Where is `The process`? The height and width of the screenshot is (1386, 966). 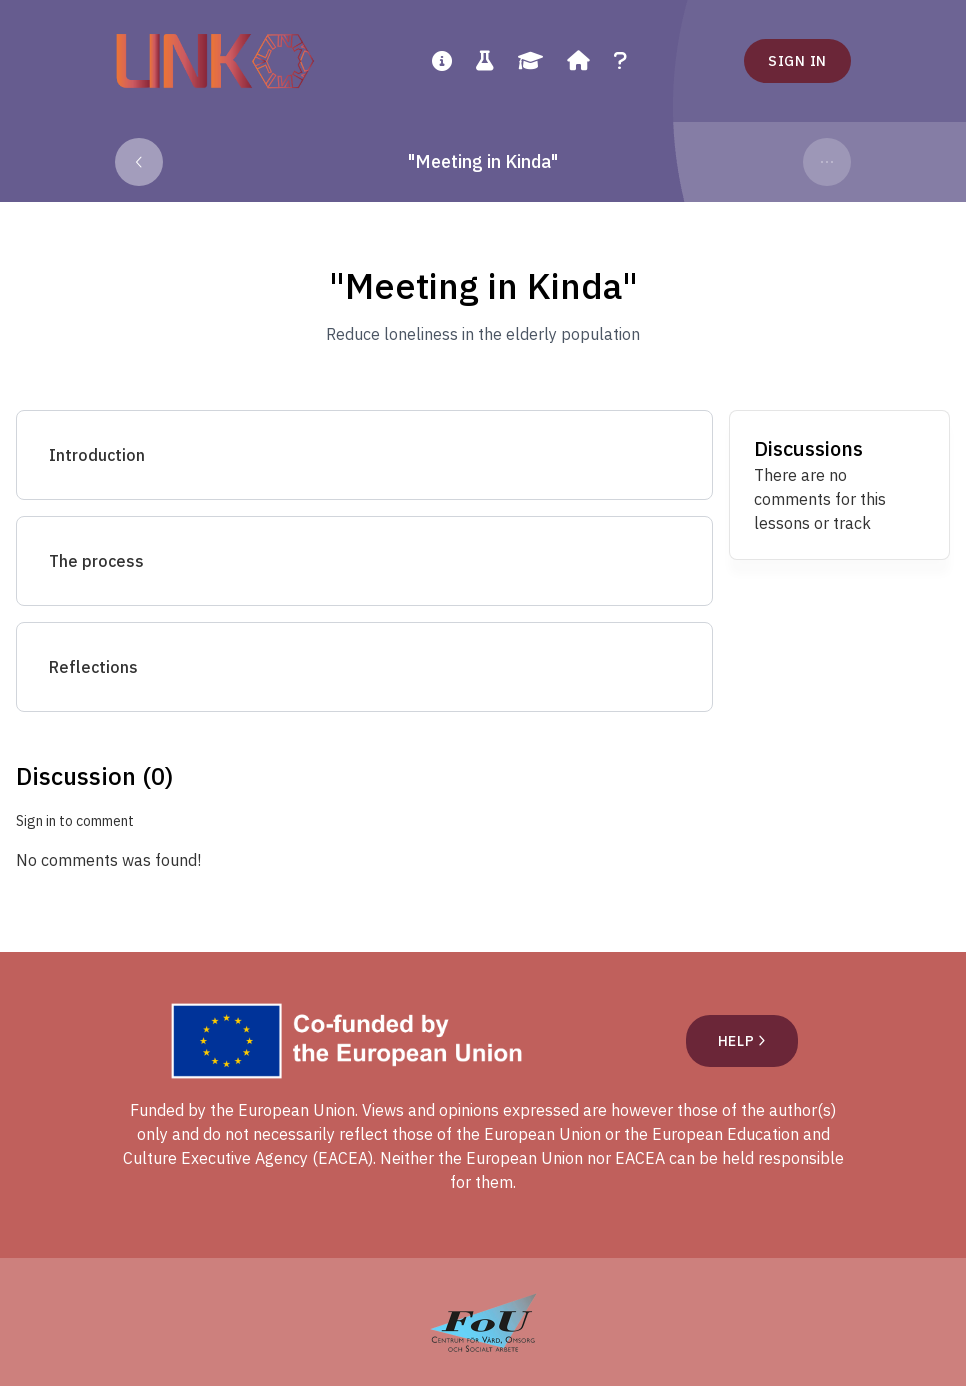
The process is located at coordinates (96, 561).